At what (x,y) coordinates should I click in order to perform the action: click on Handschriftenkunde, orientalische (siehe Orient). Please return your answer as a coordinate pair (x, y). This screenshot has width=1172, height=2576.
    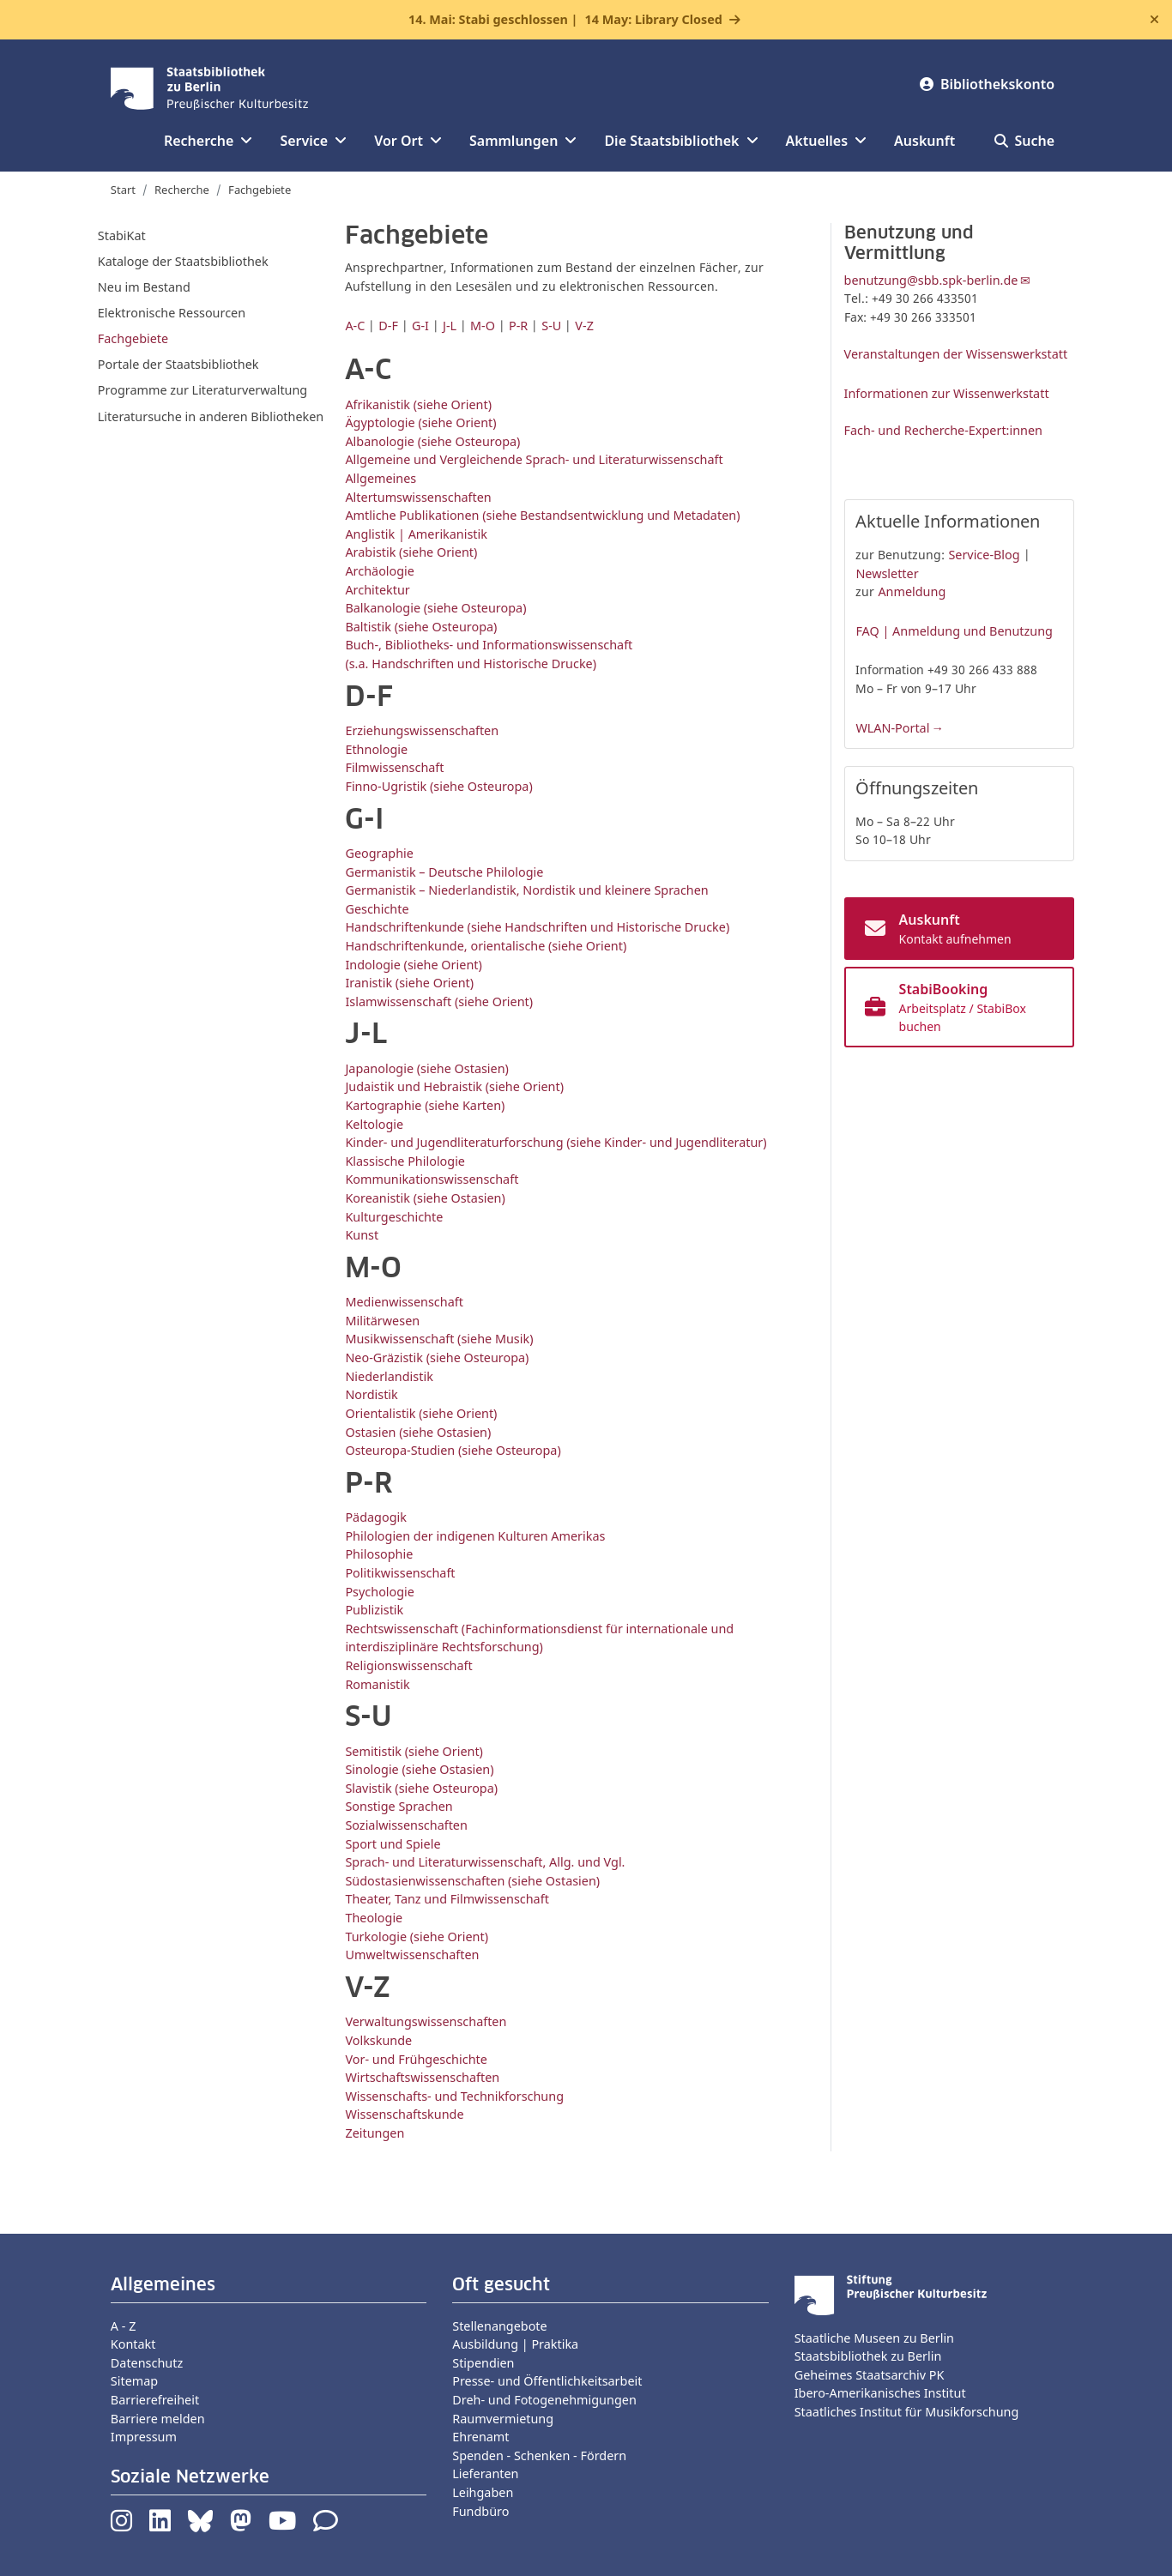
    Looking at the image, I should click on (485, 946).